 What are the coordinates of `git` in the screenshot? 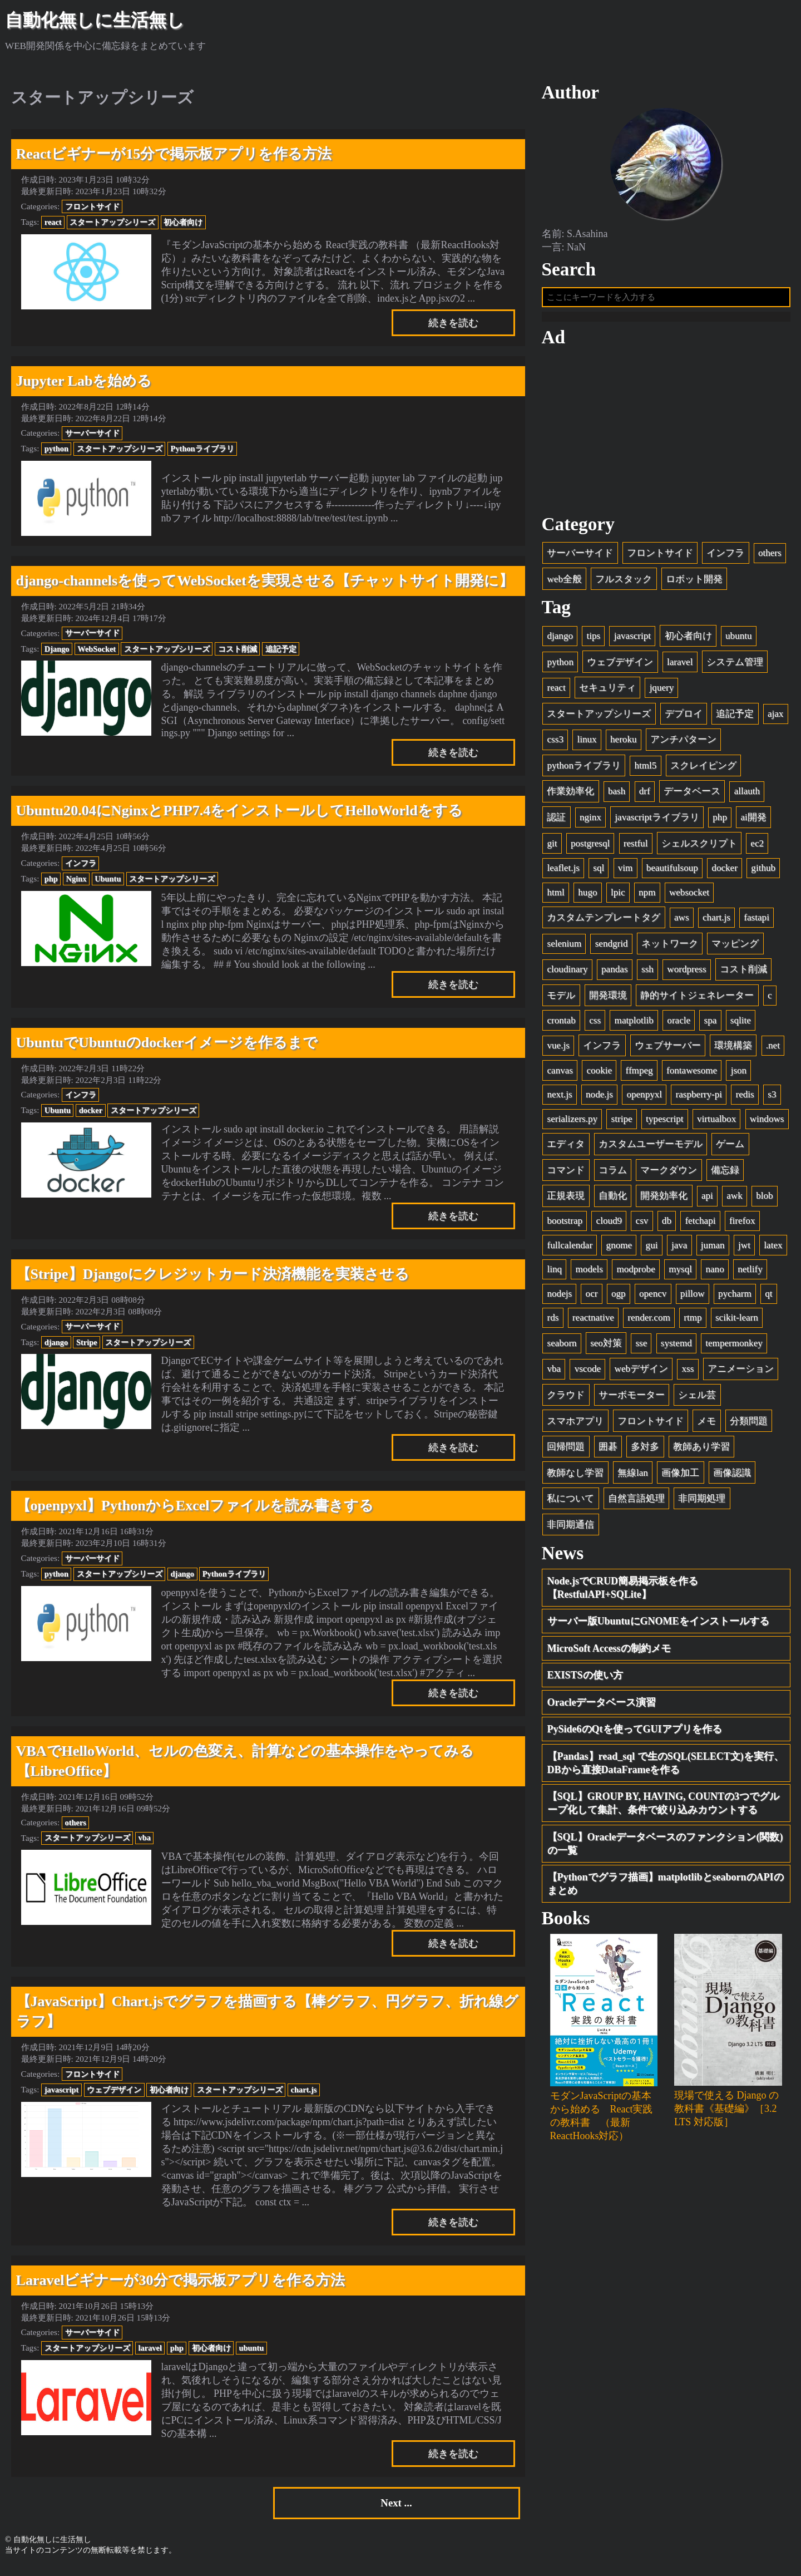 It's located at (552, 848).